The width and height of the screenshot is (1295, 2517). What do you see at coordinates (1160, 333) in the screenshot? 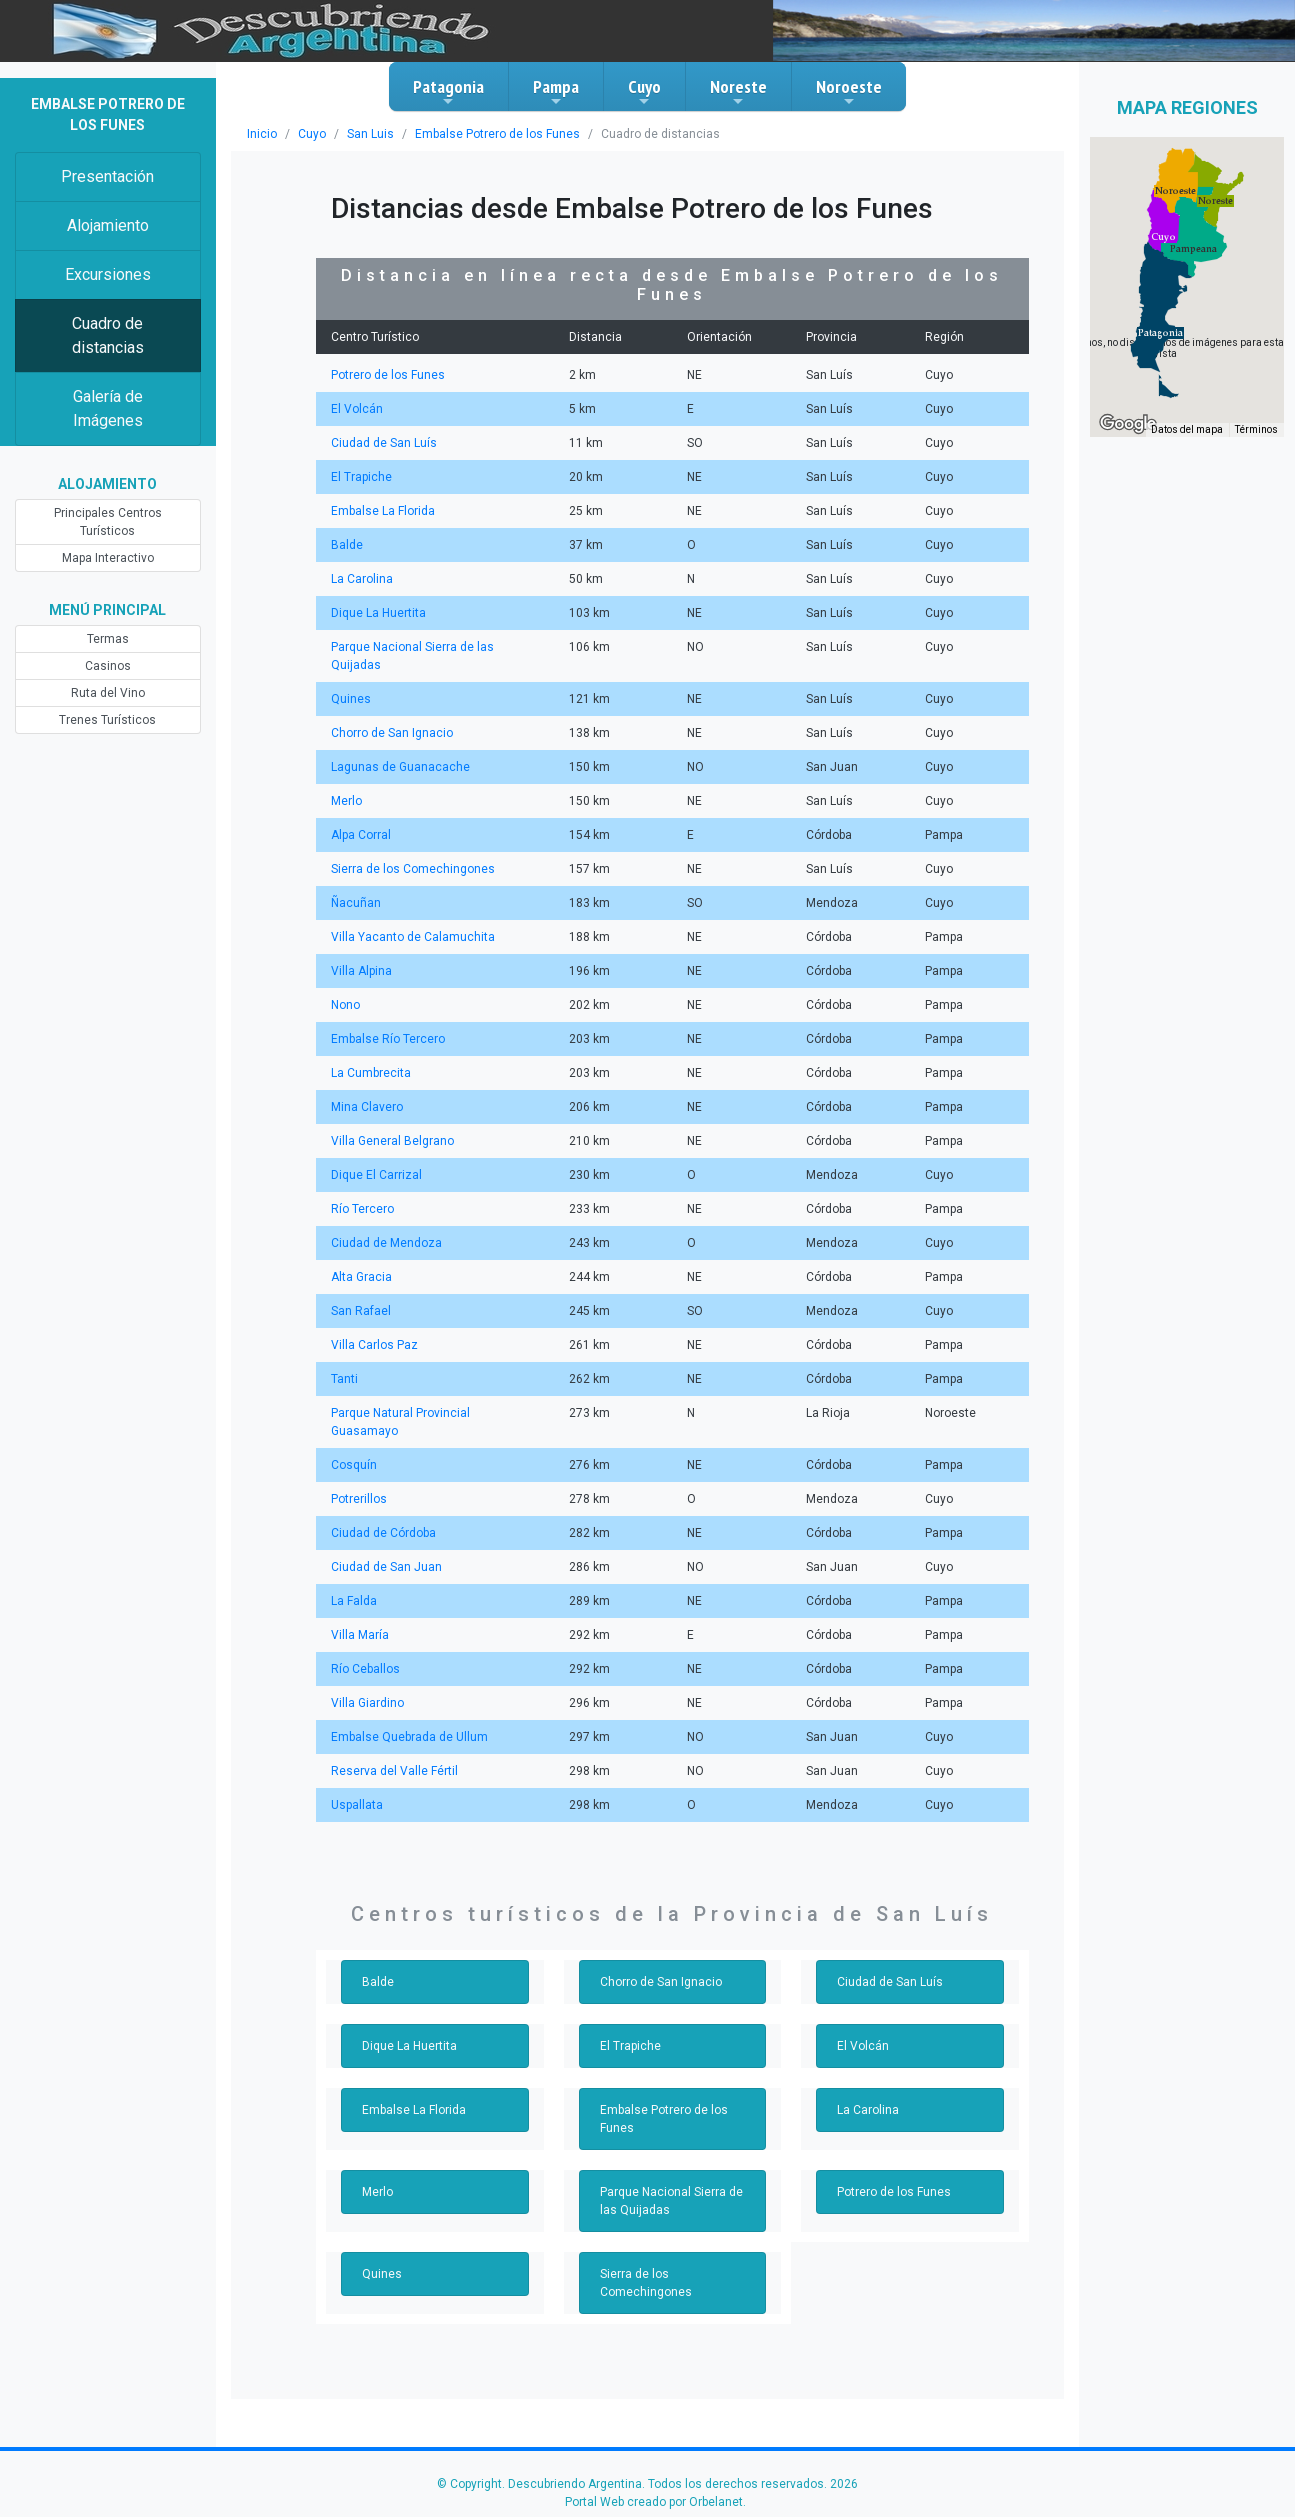
I see `[button]` at bounding box center [1160, 333].